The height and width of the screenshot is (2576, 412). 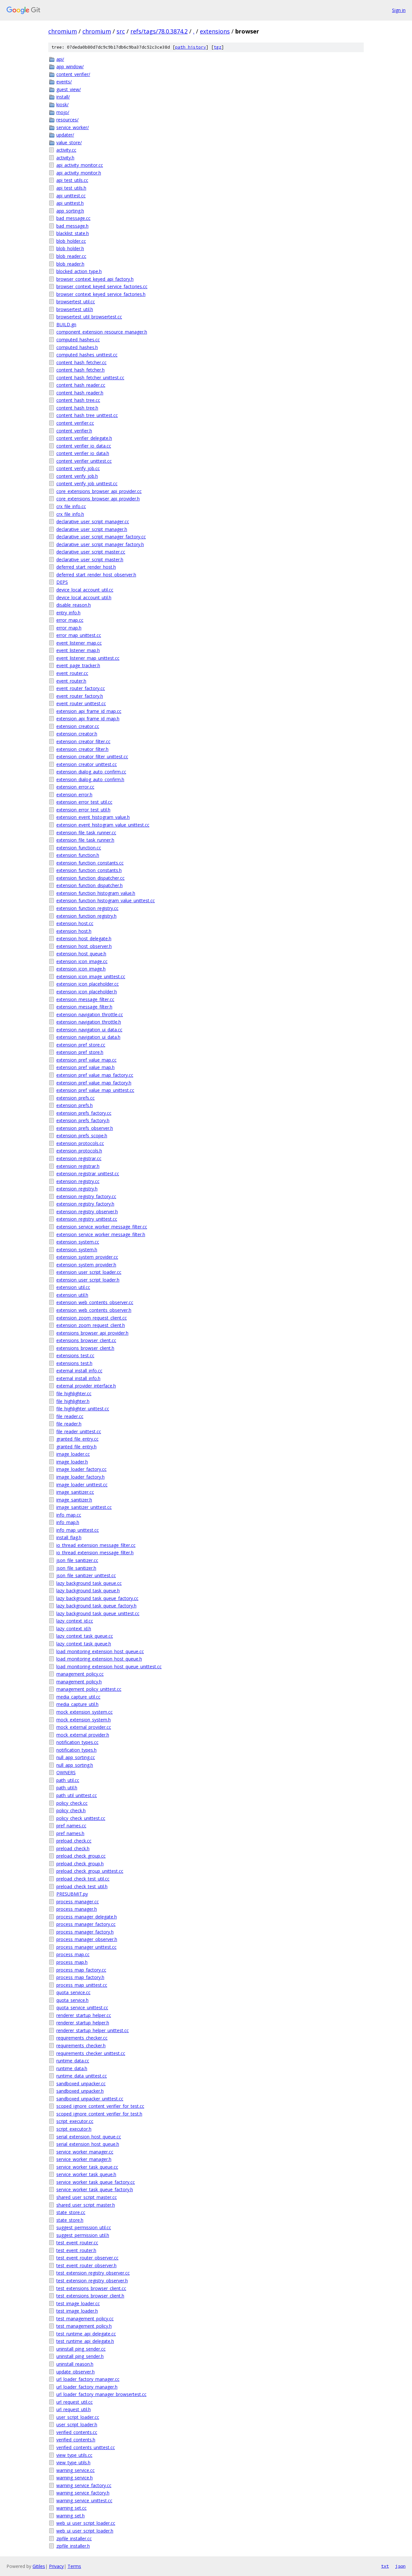 What do you see at coordinates (62, 112) in the screenshot?
I see `mojo/` at bounding box center [62, 112].